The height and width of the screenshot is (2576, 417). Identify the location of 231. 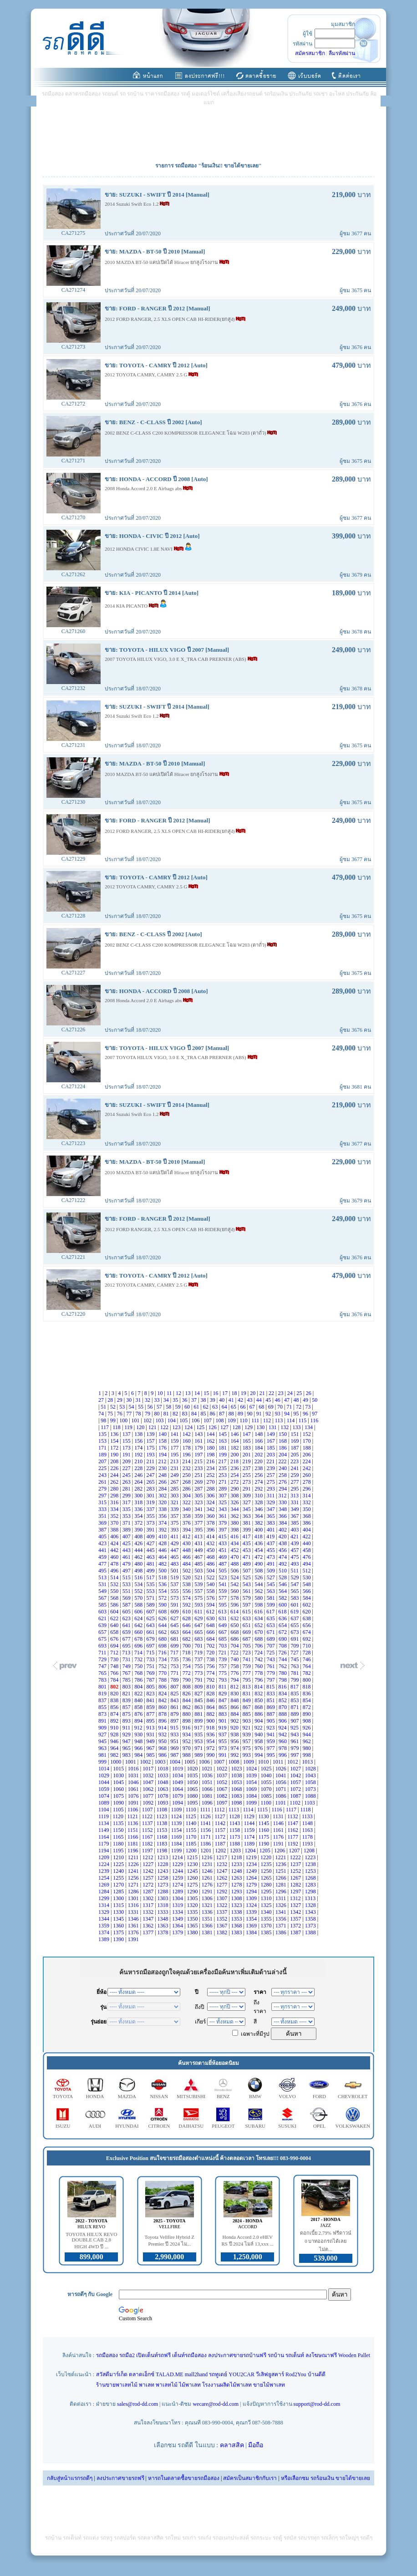
(175, 1468).